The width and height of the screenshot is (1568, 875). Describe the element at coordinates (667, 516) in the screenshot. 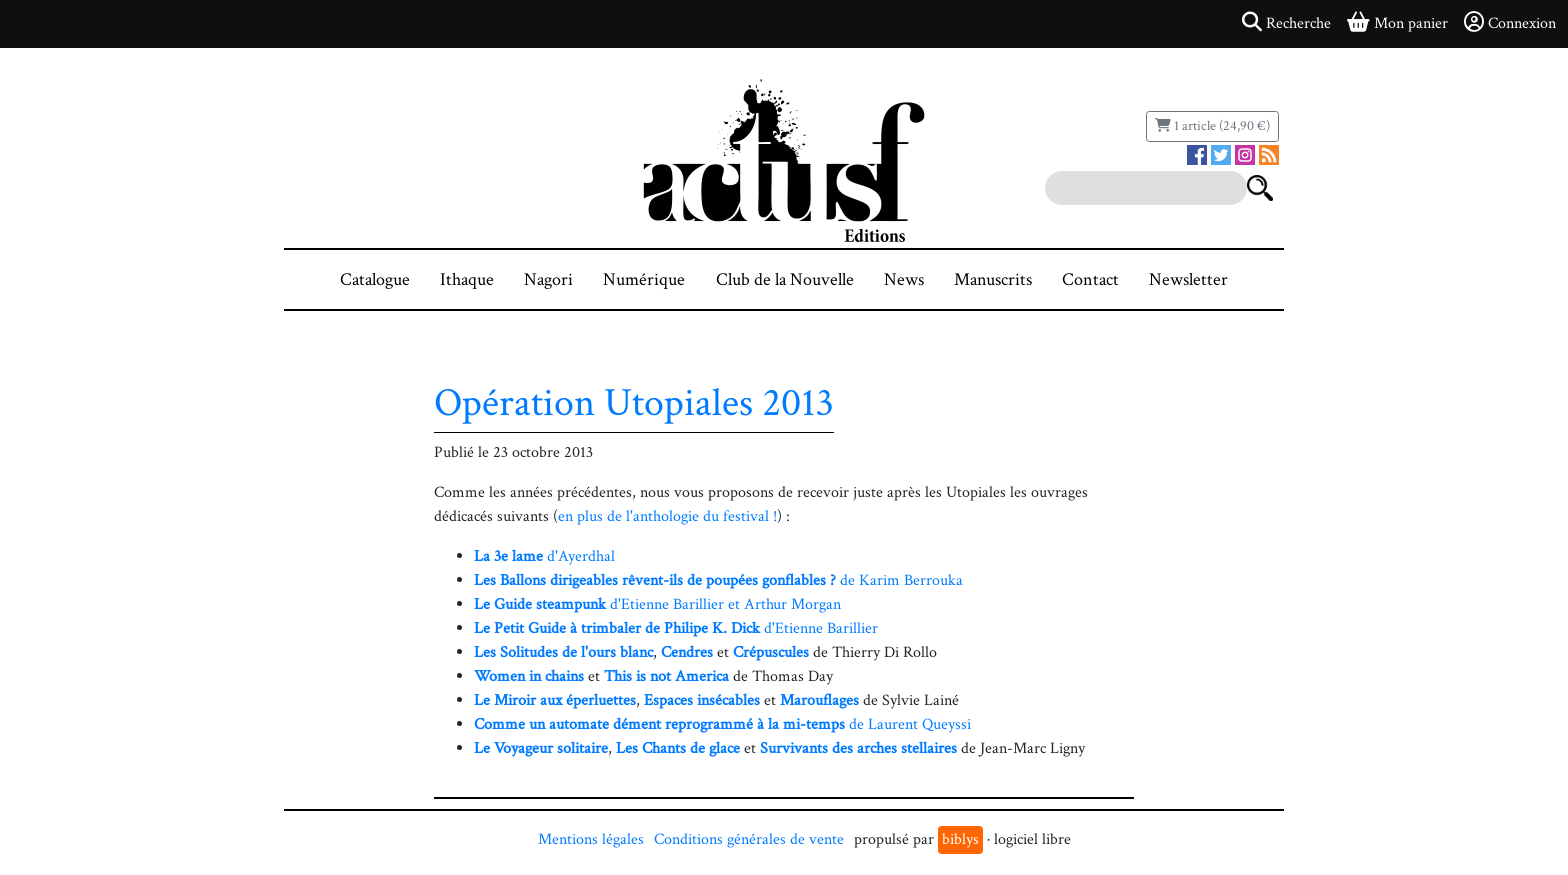

I see `en plus de l'anthologie du festival !` at that location.